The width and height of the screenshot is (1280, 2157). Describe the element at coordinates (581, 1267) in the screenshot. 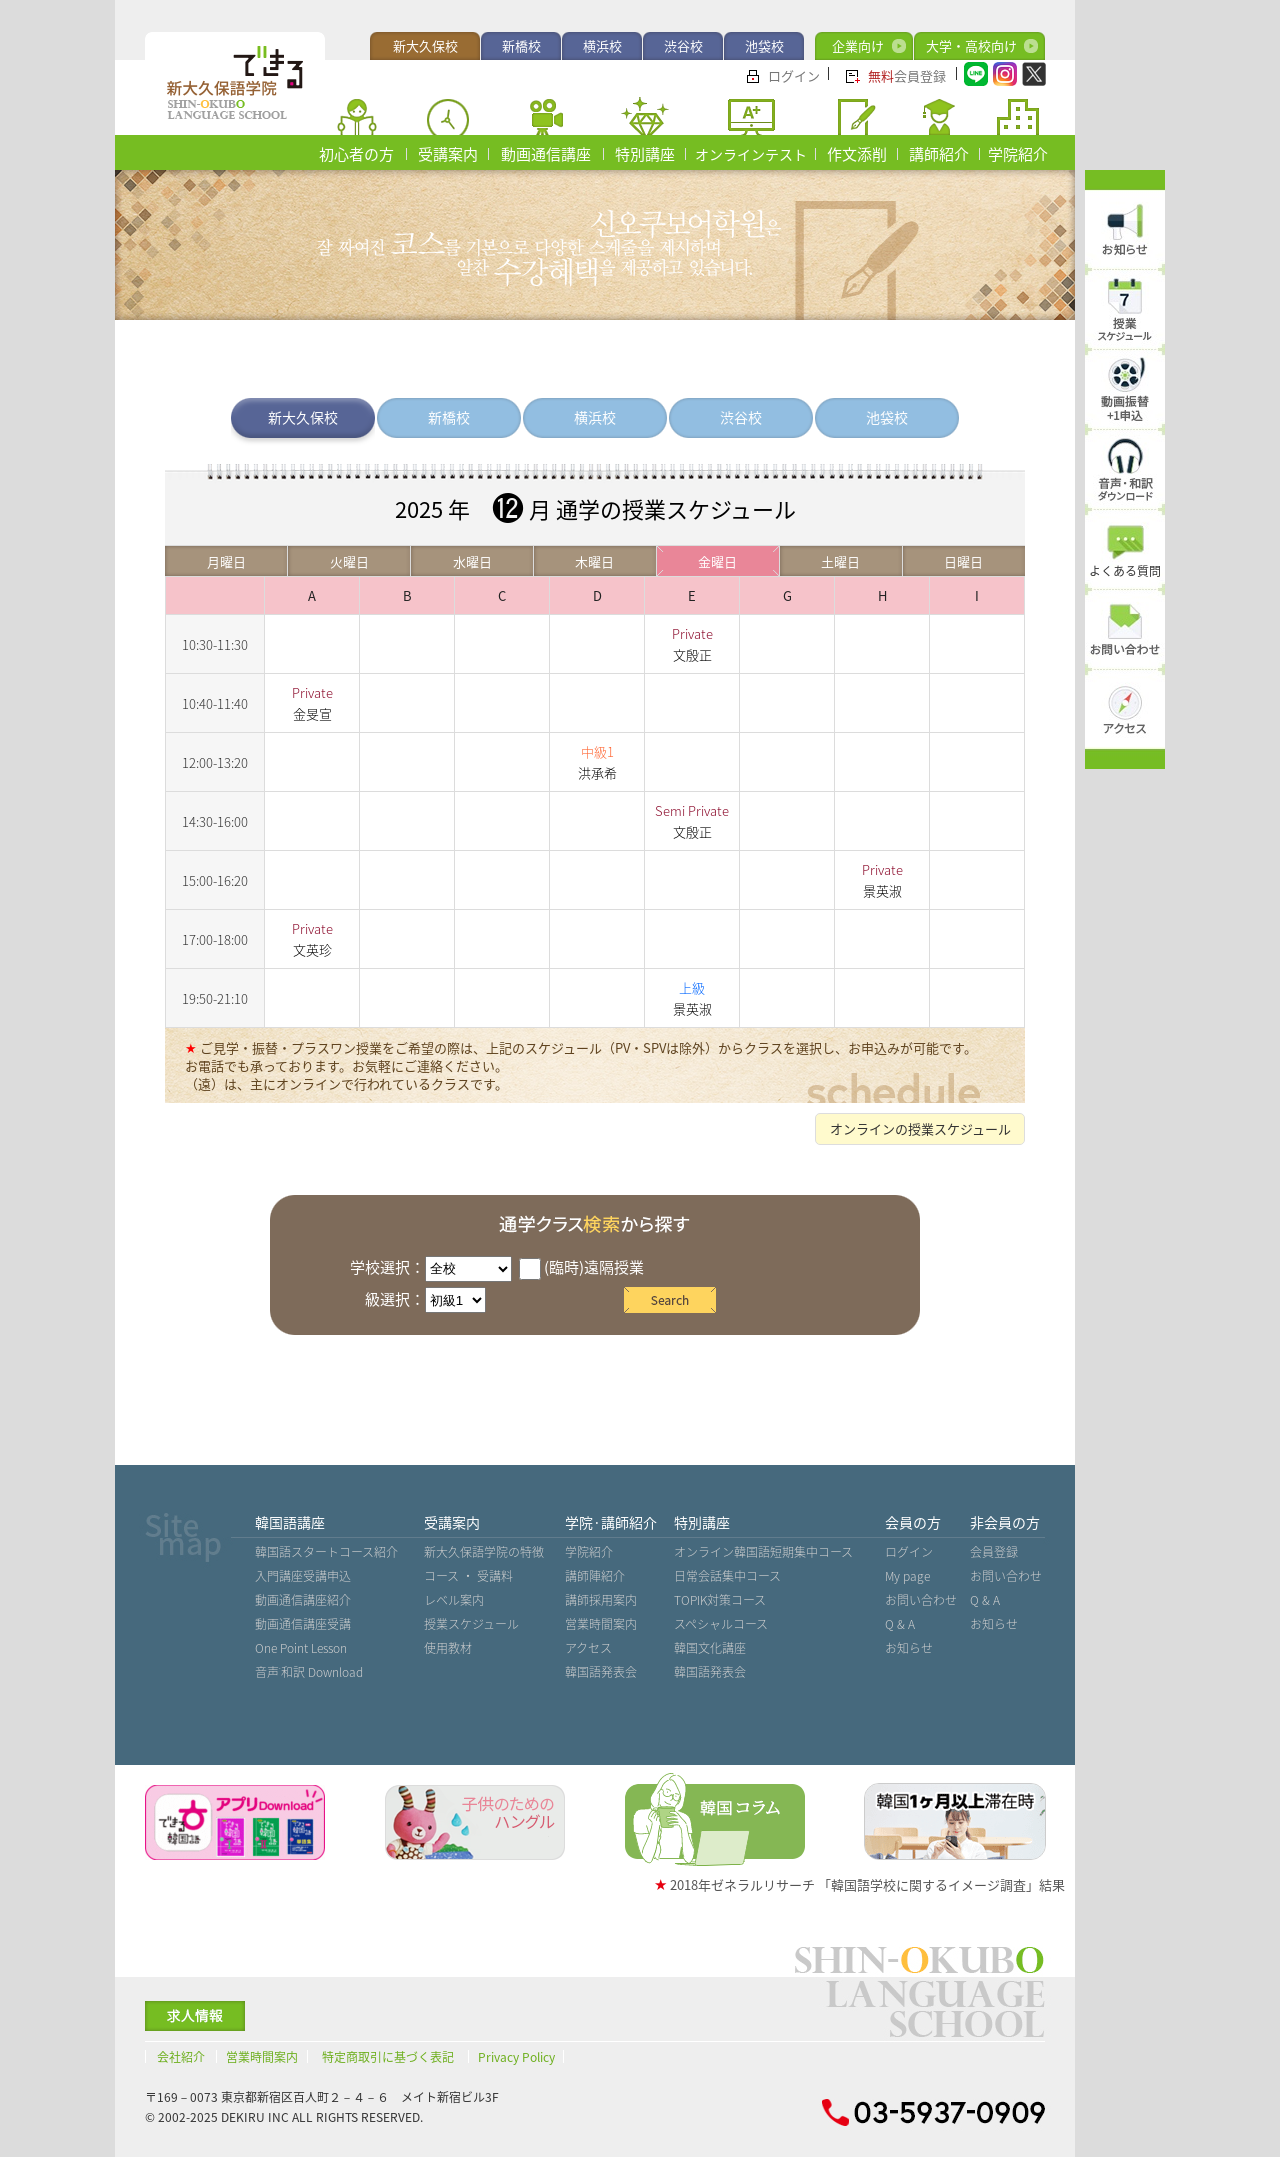

I see `(臨時)遠隔授業` at that location.